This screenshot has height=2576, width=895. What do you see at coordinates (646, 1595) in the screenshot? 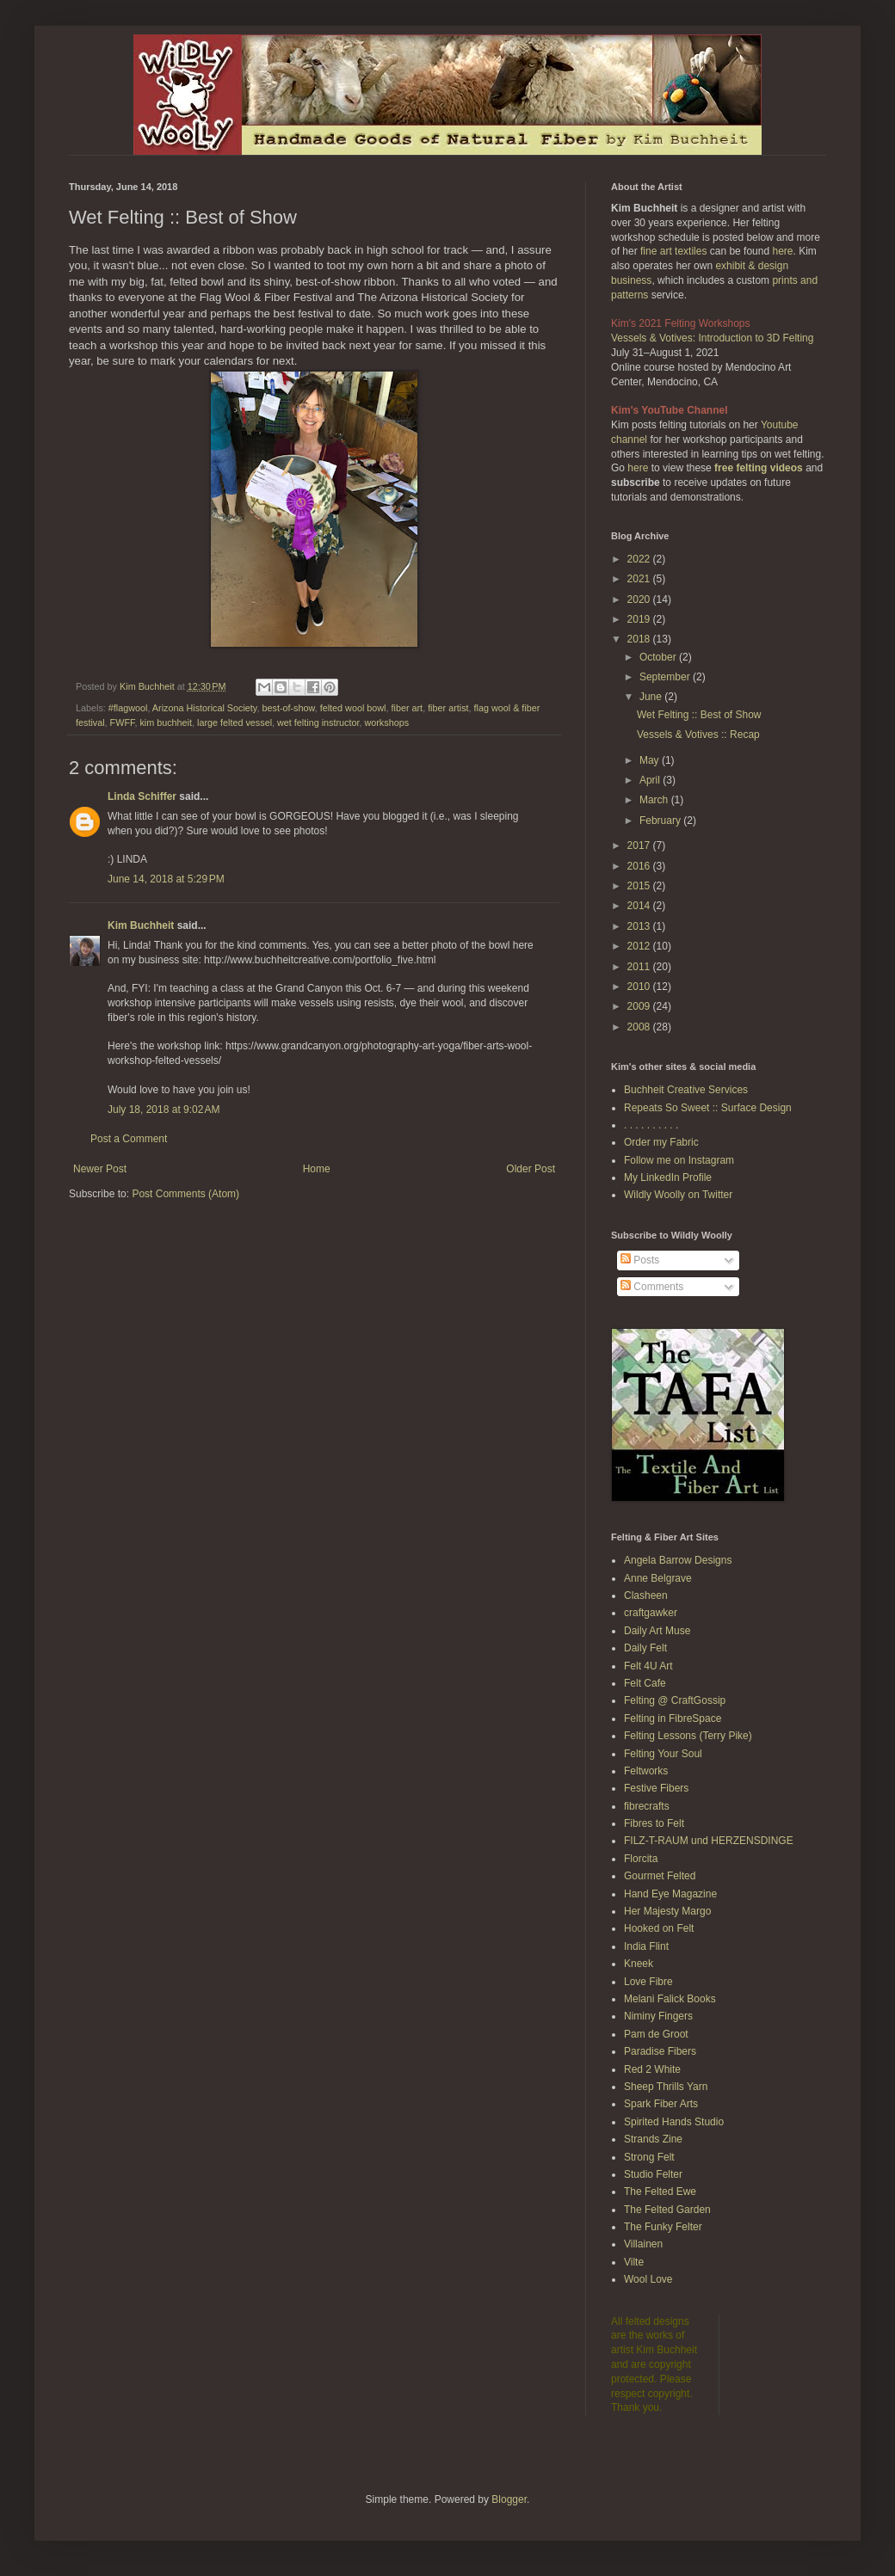
I see `Clasheen` at bounding box center [646, 1595].